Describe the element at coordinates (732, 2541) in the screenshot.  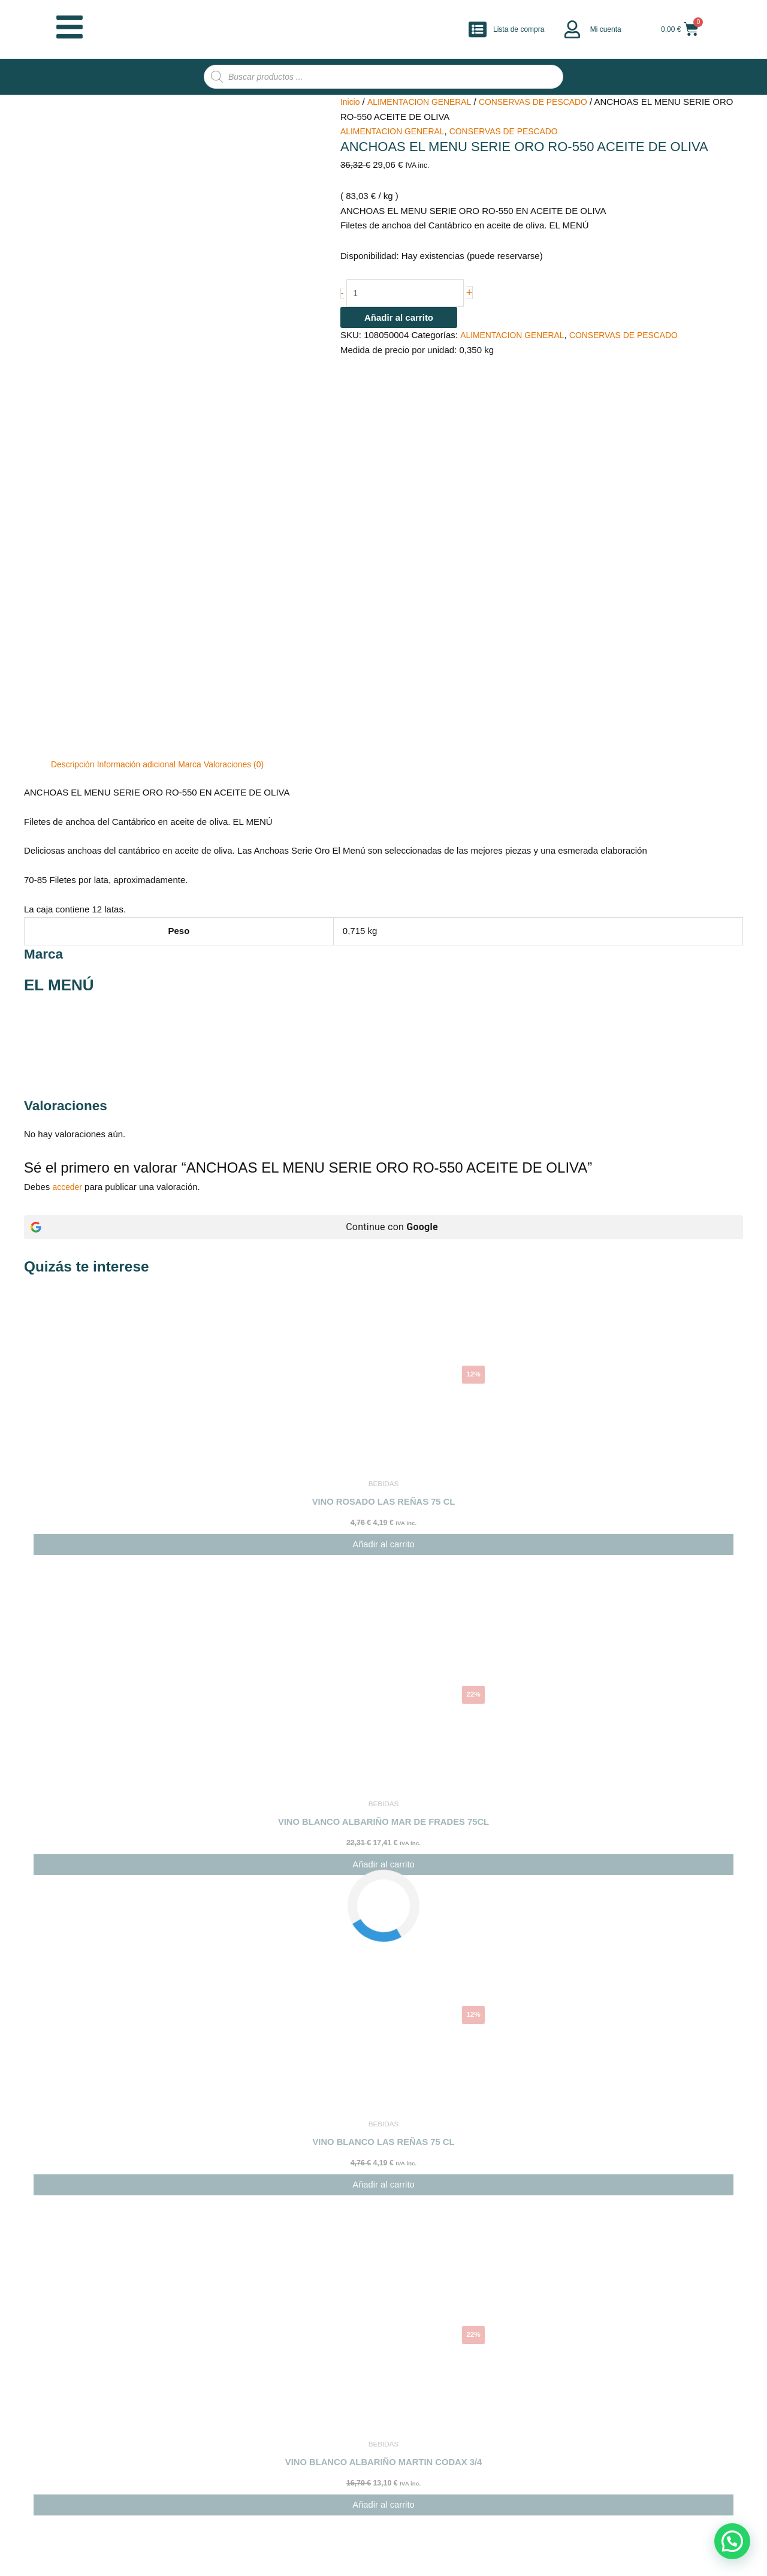
I see `[button]` at that location.